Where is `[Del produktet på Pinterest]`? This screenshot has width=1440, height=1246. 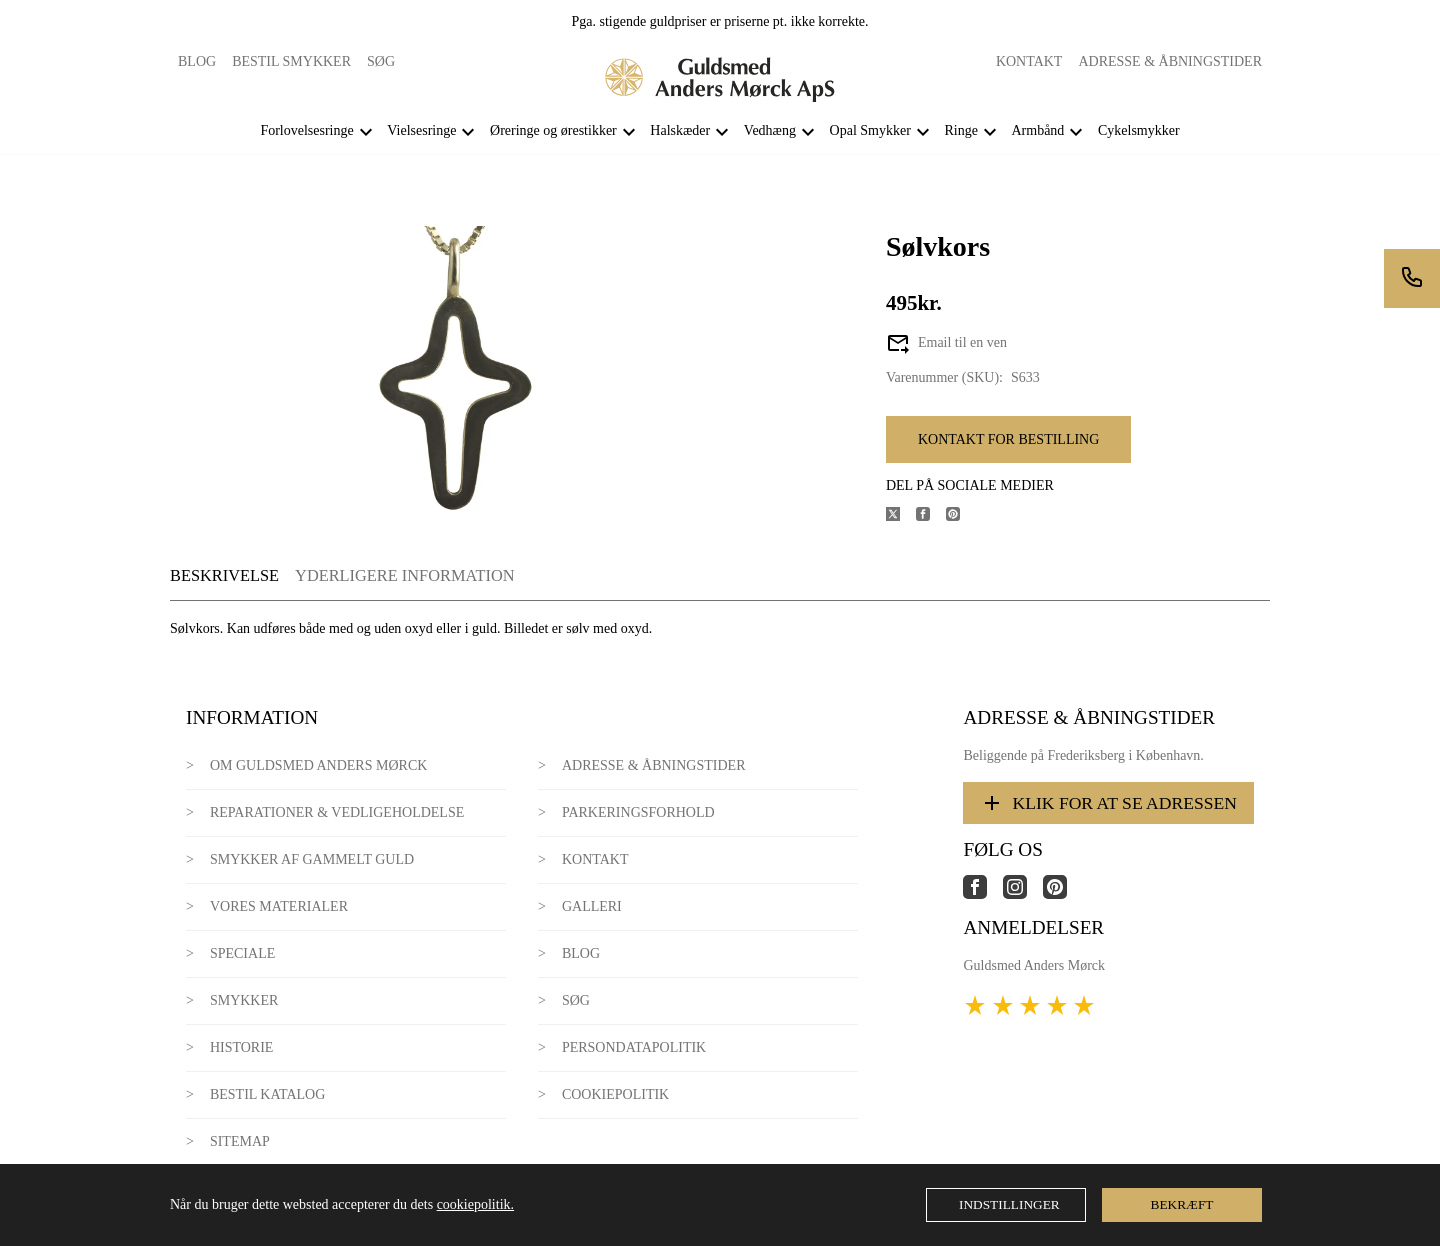 [Del produktet på Pinterest] is located at coordinates (961, 516).